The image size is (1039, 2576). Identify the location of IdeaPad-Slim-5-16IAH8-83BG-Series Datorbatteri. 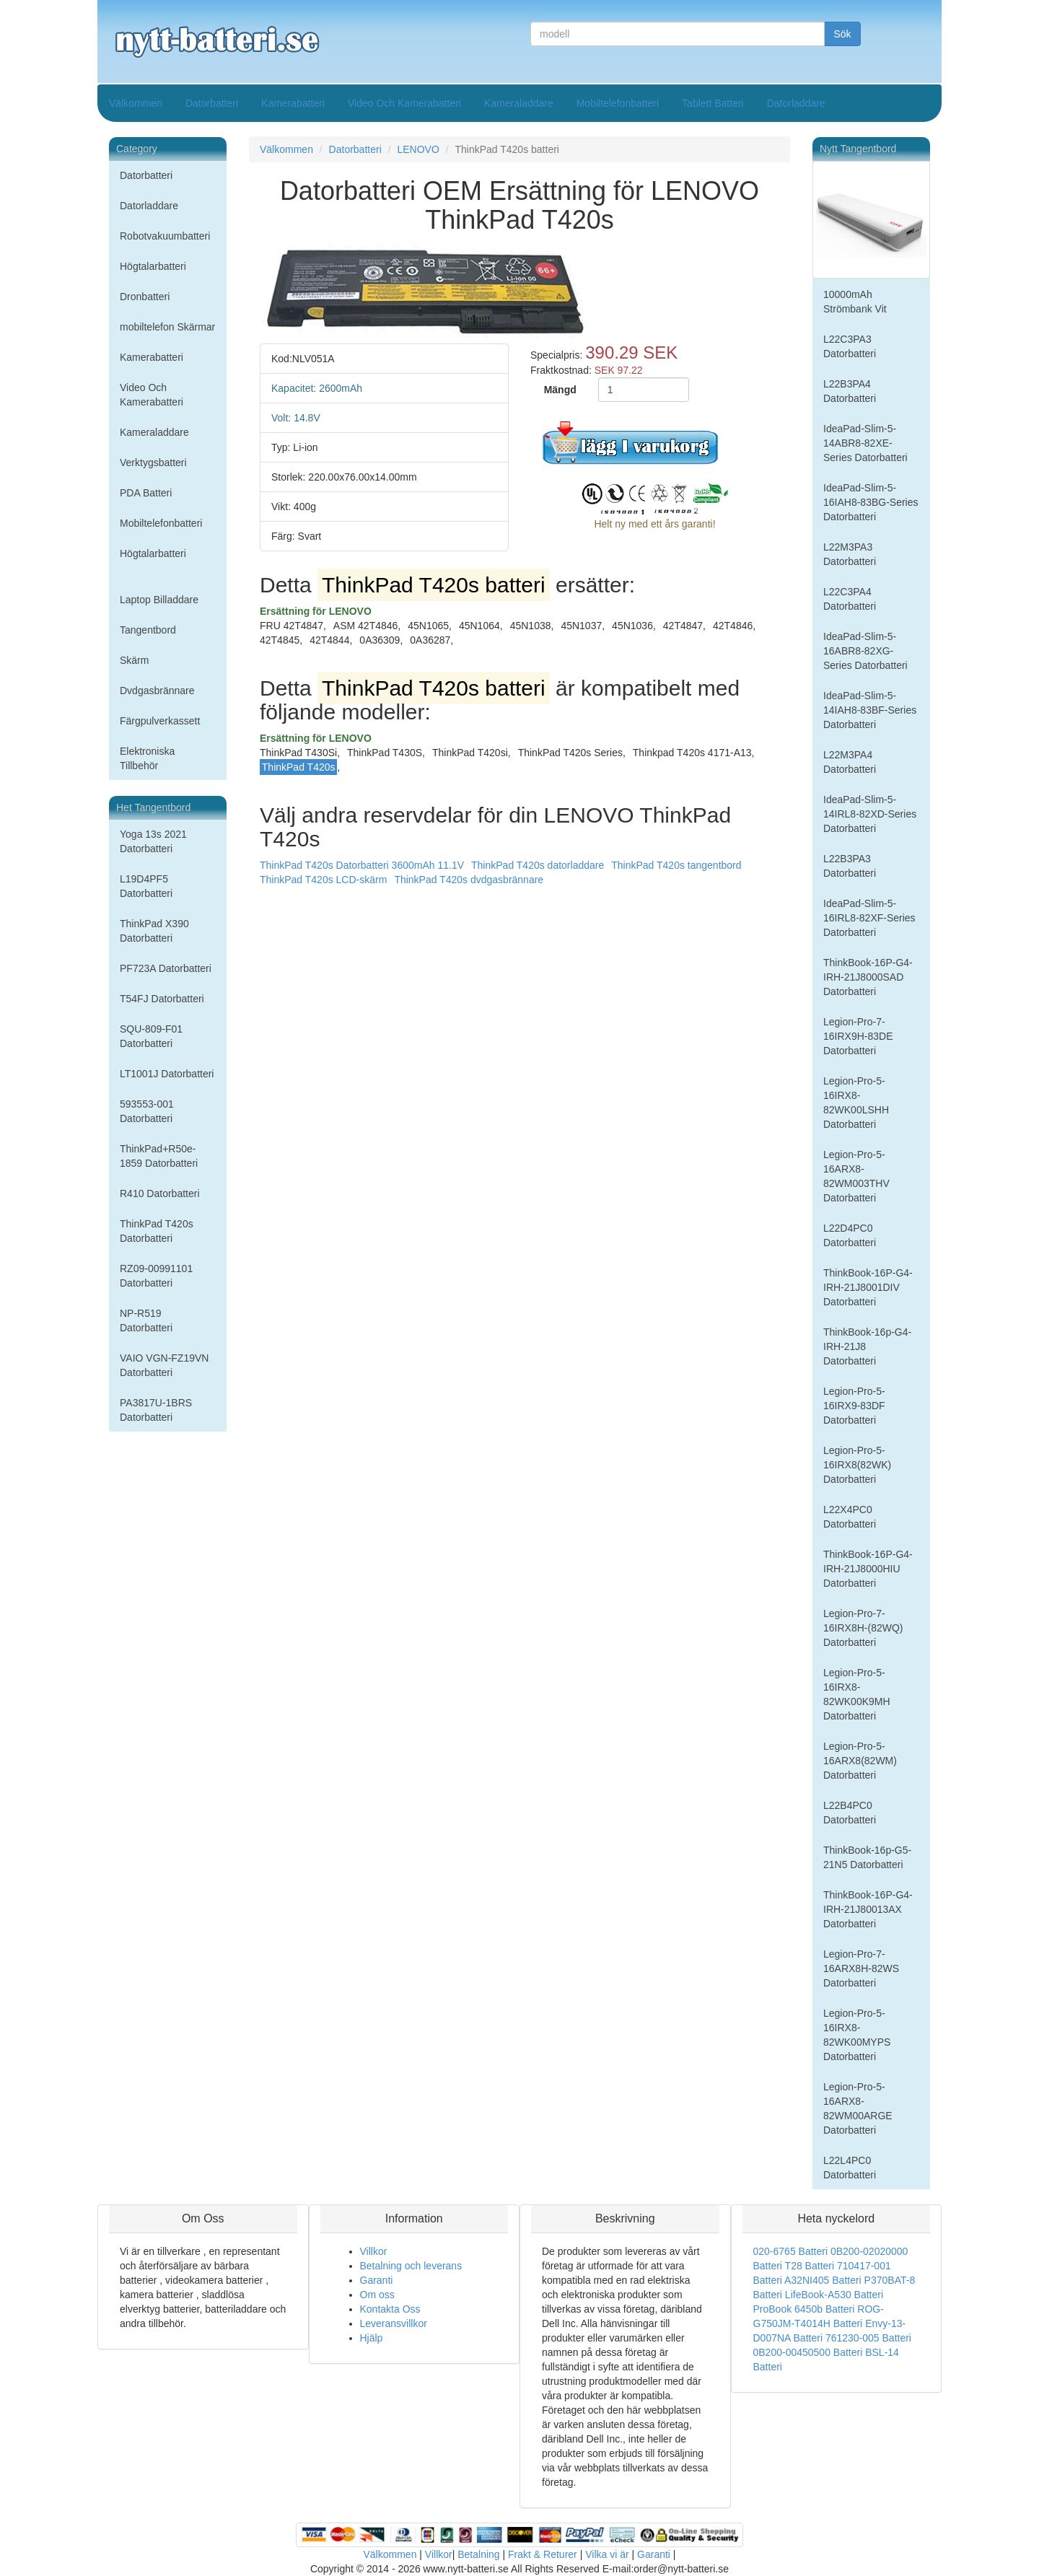
(871, 502).